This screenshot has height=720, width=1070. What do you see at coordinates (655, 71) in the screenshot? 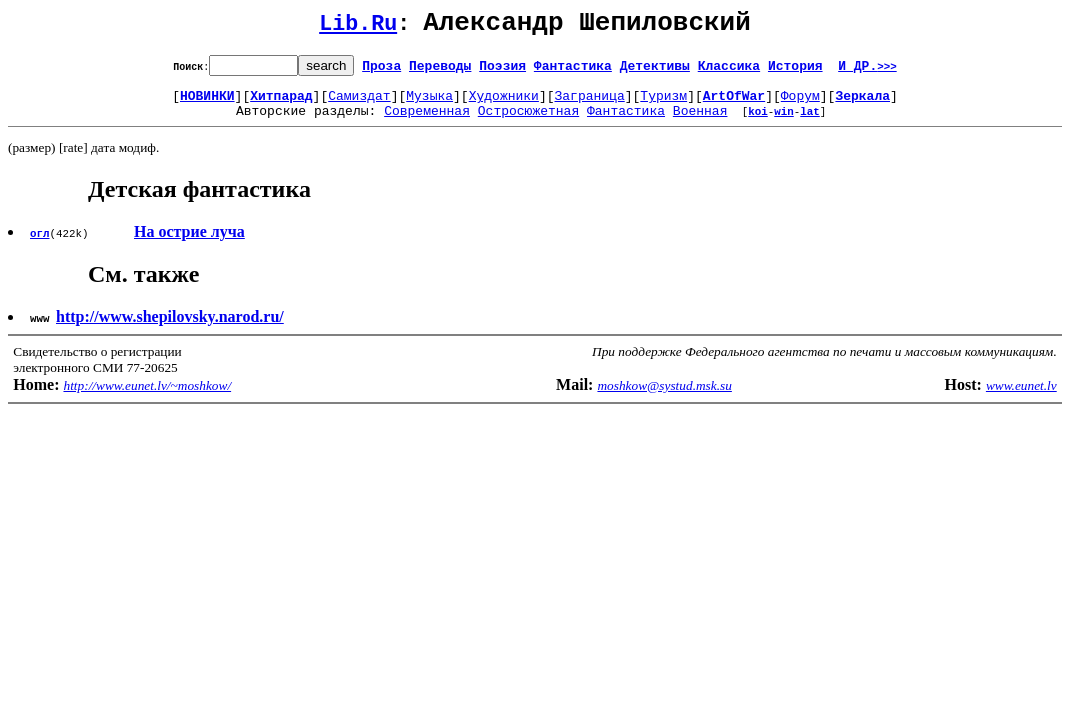
I see `Детективы` at bounding box center [655, 71].